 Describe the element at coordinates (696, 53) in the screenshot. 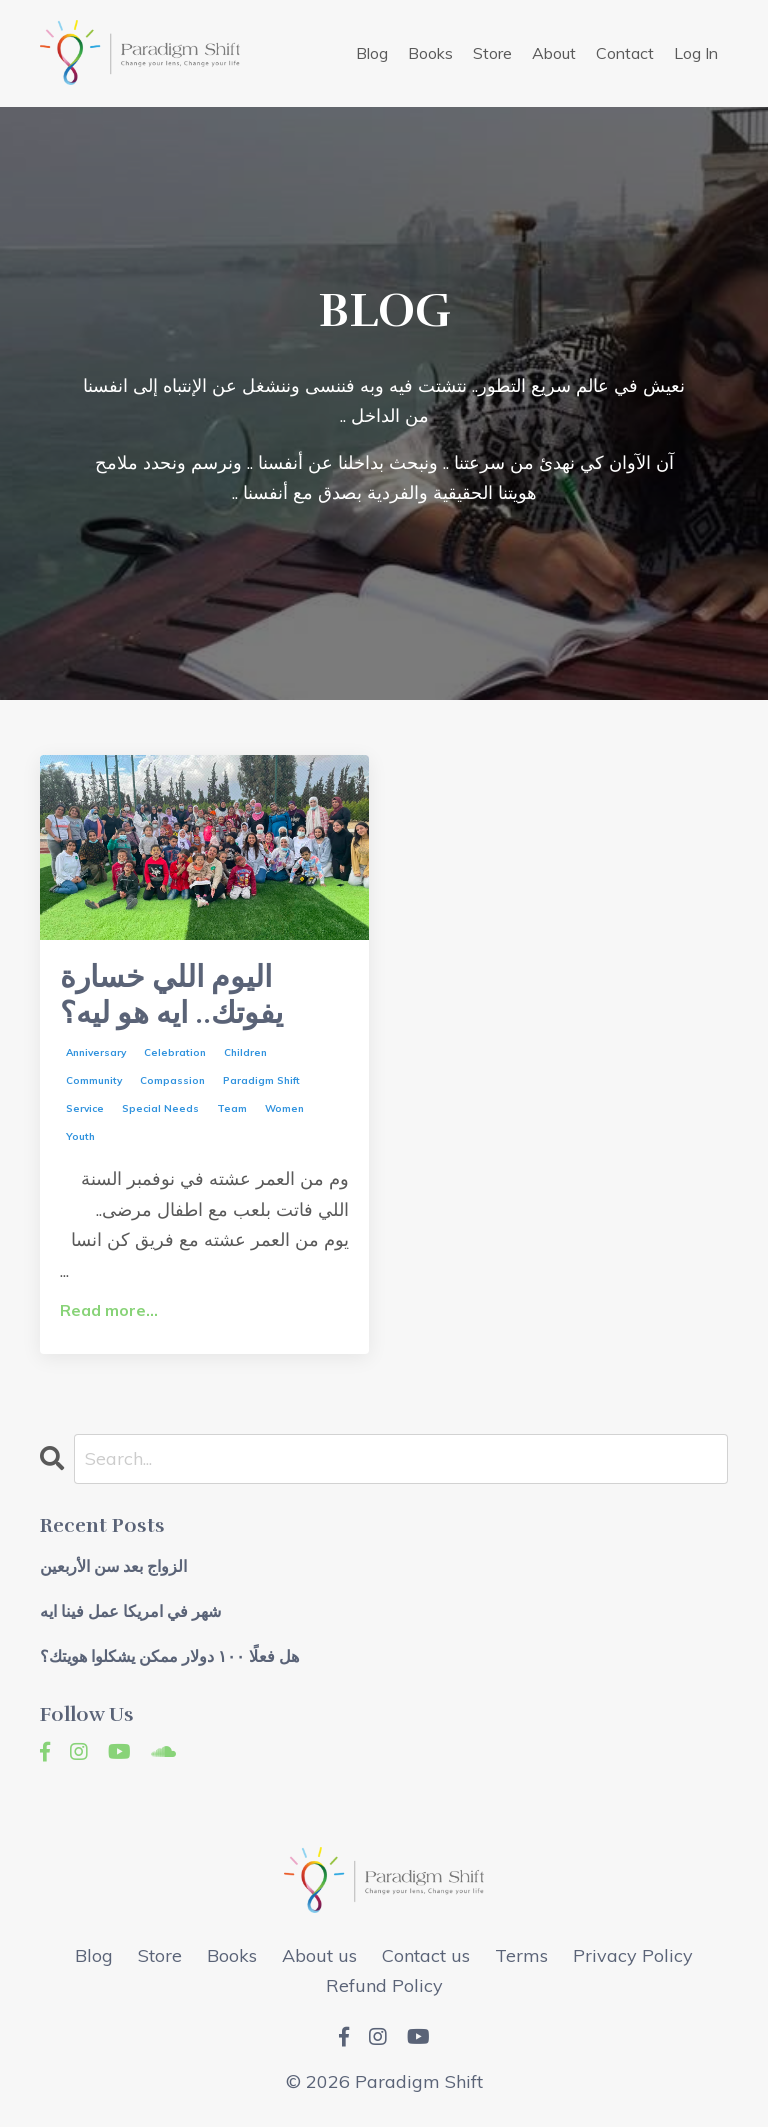

I see `Log In` at that location.